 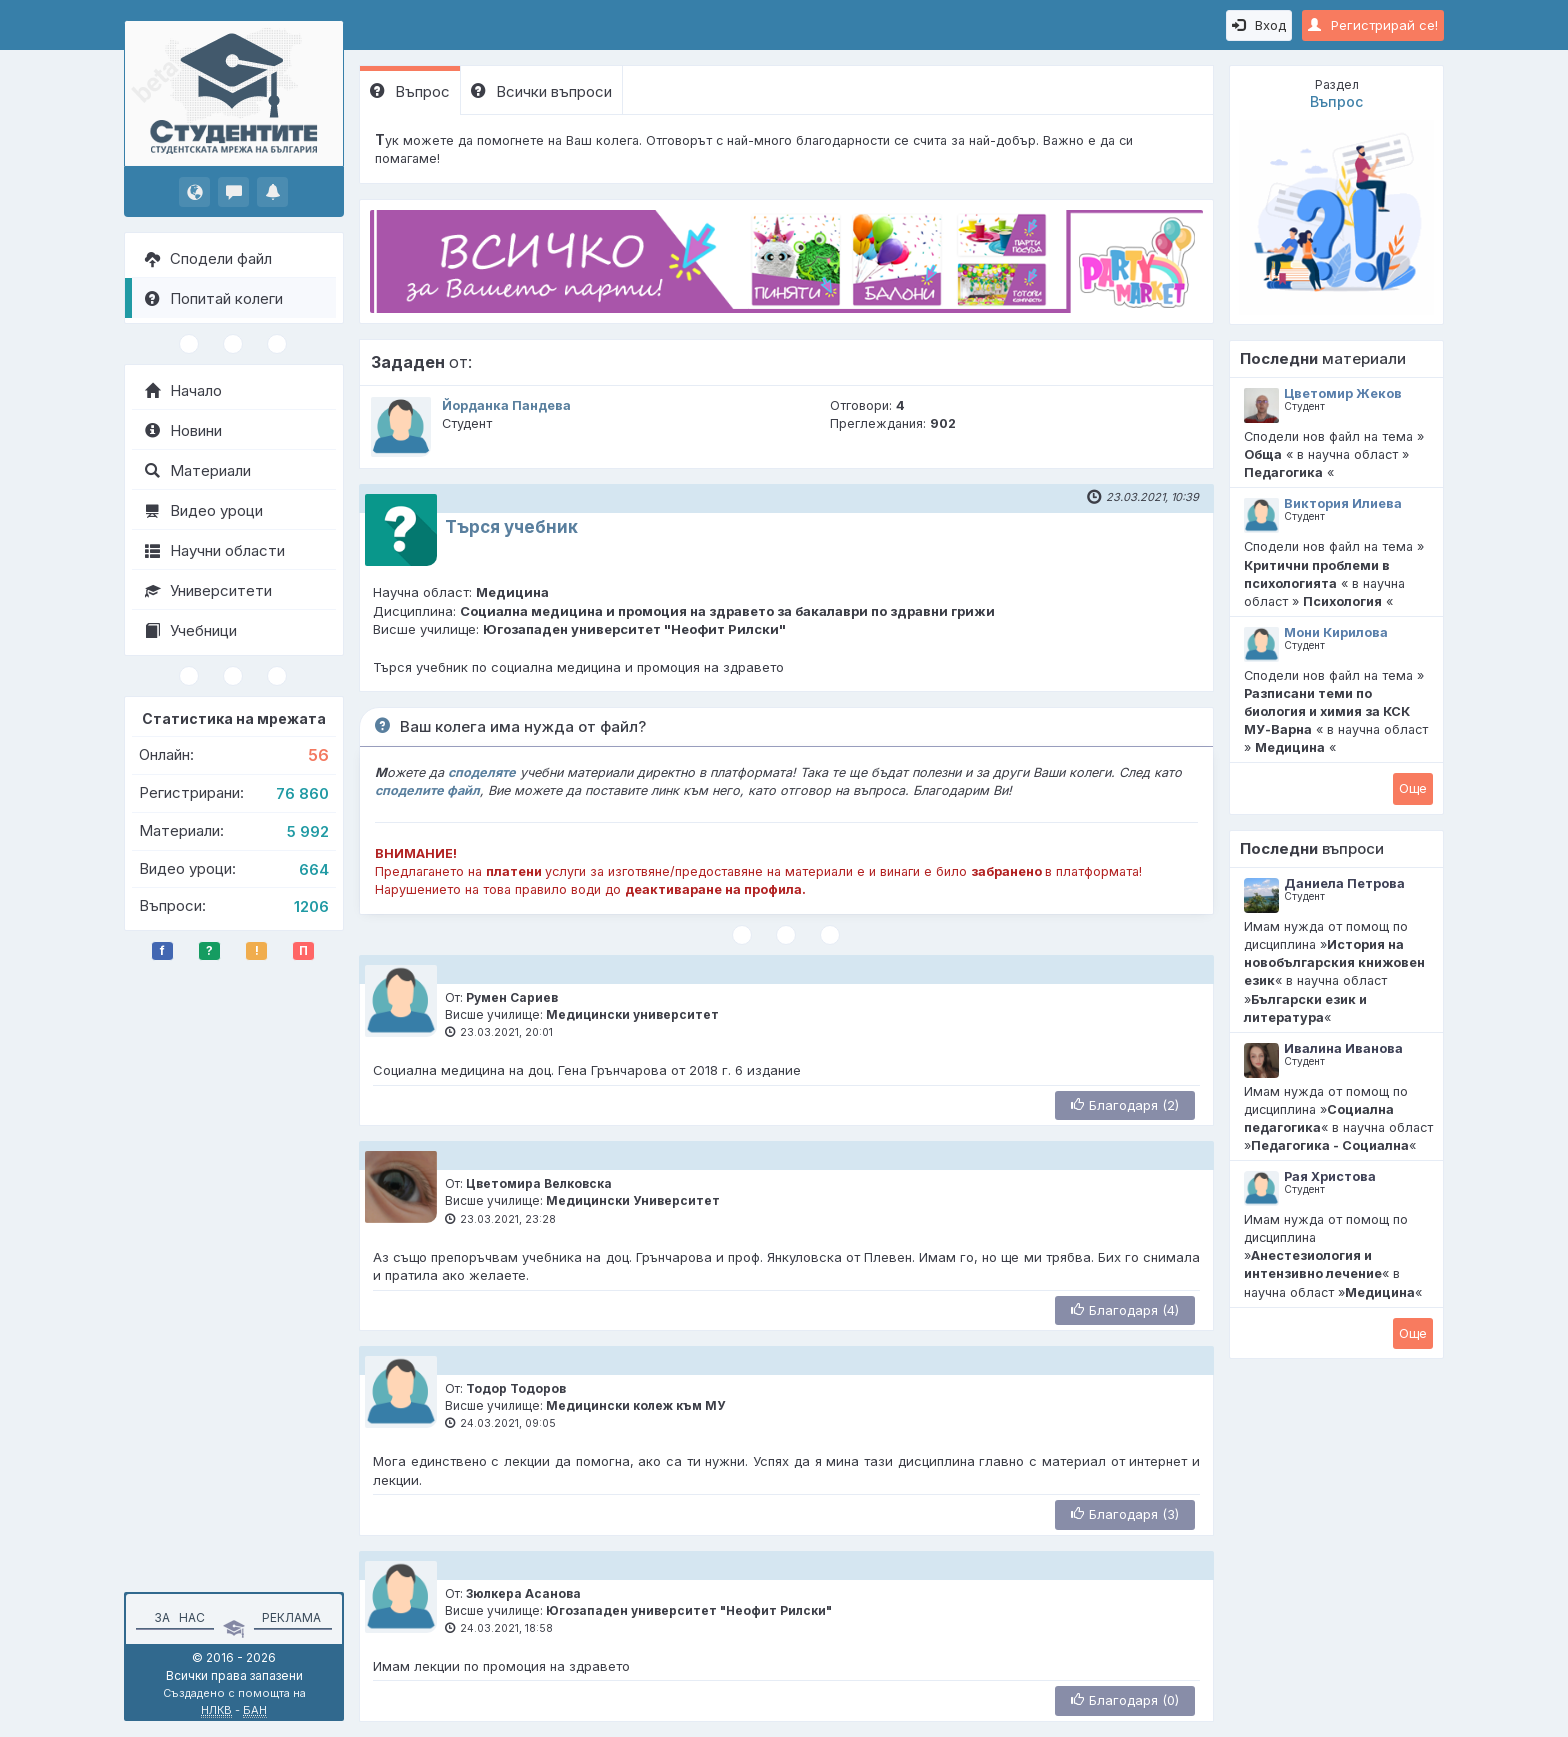 What do you see at coordinates (183, 430) in the screenshot?
I see `Новини` at bounding box center [183, 430].